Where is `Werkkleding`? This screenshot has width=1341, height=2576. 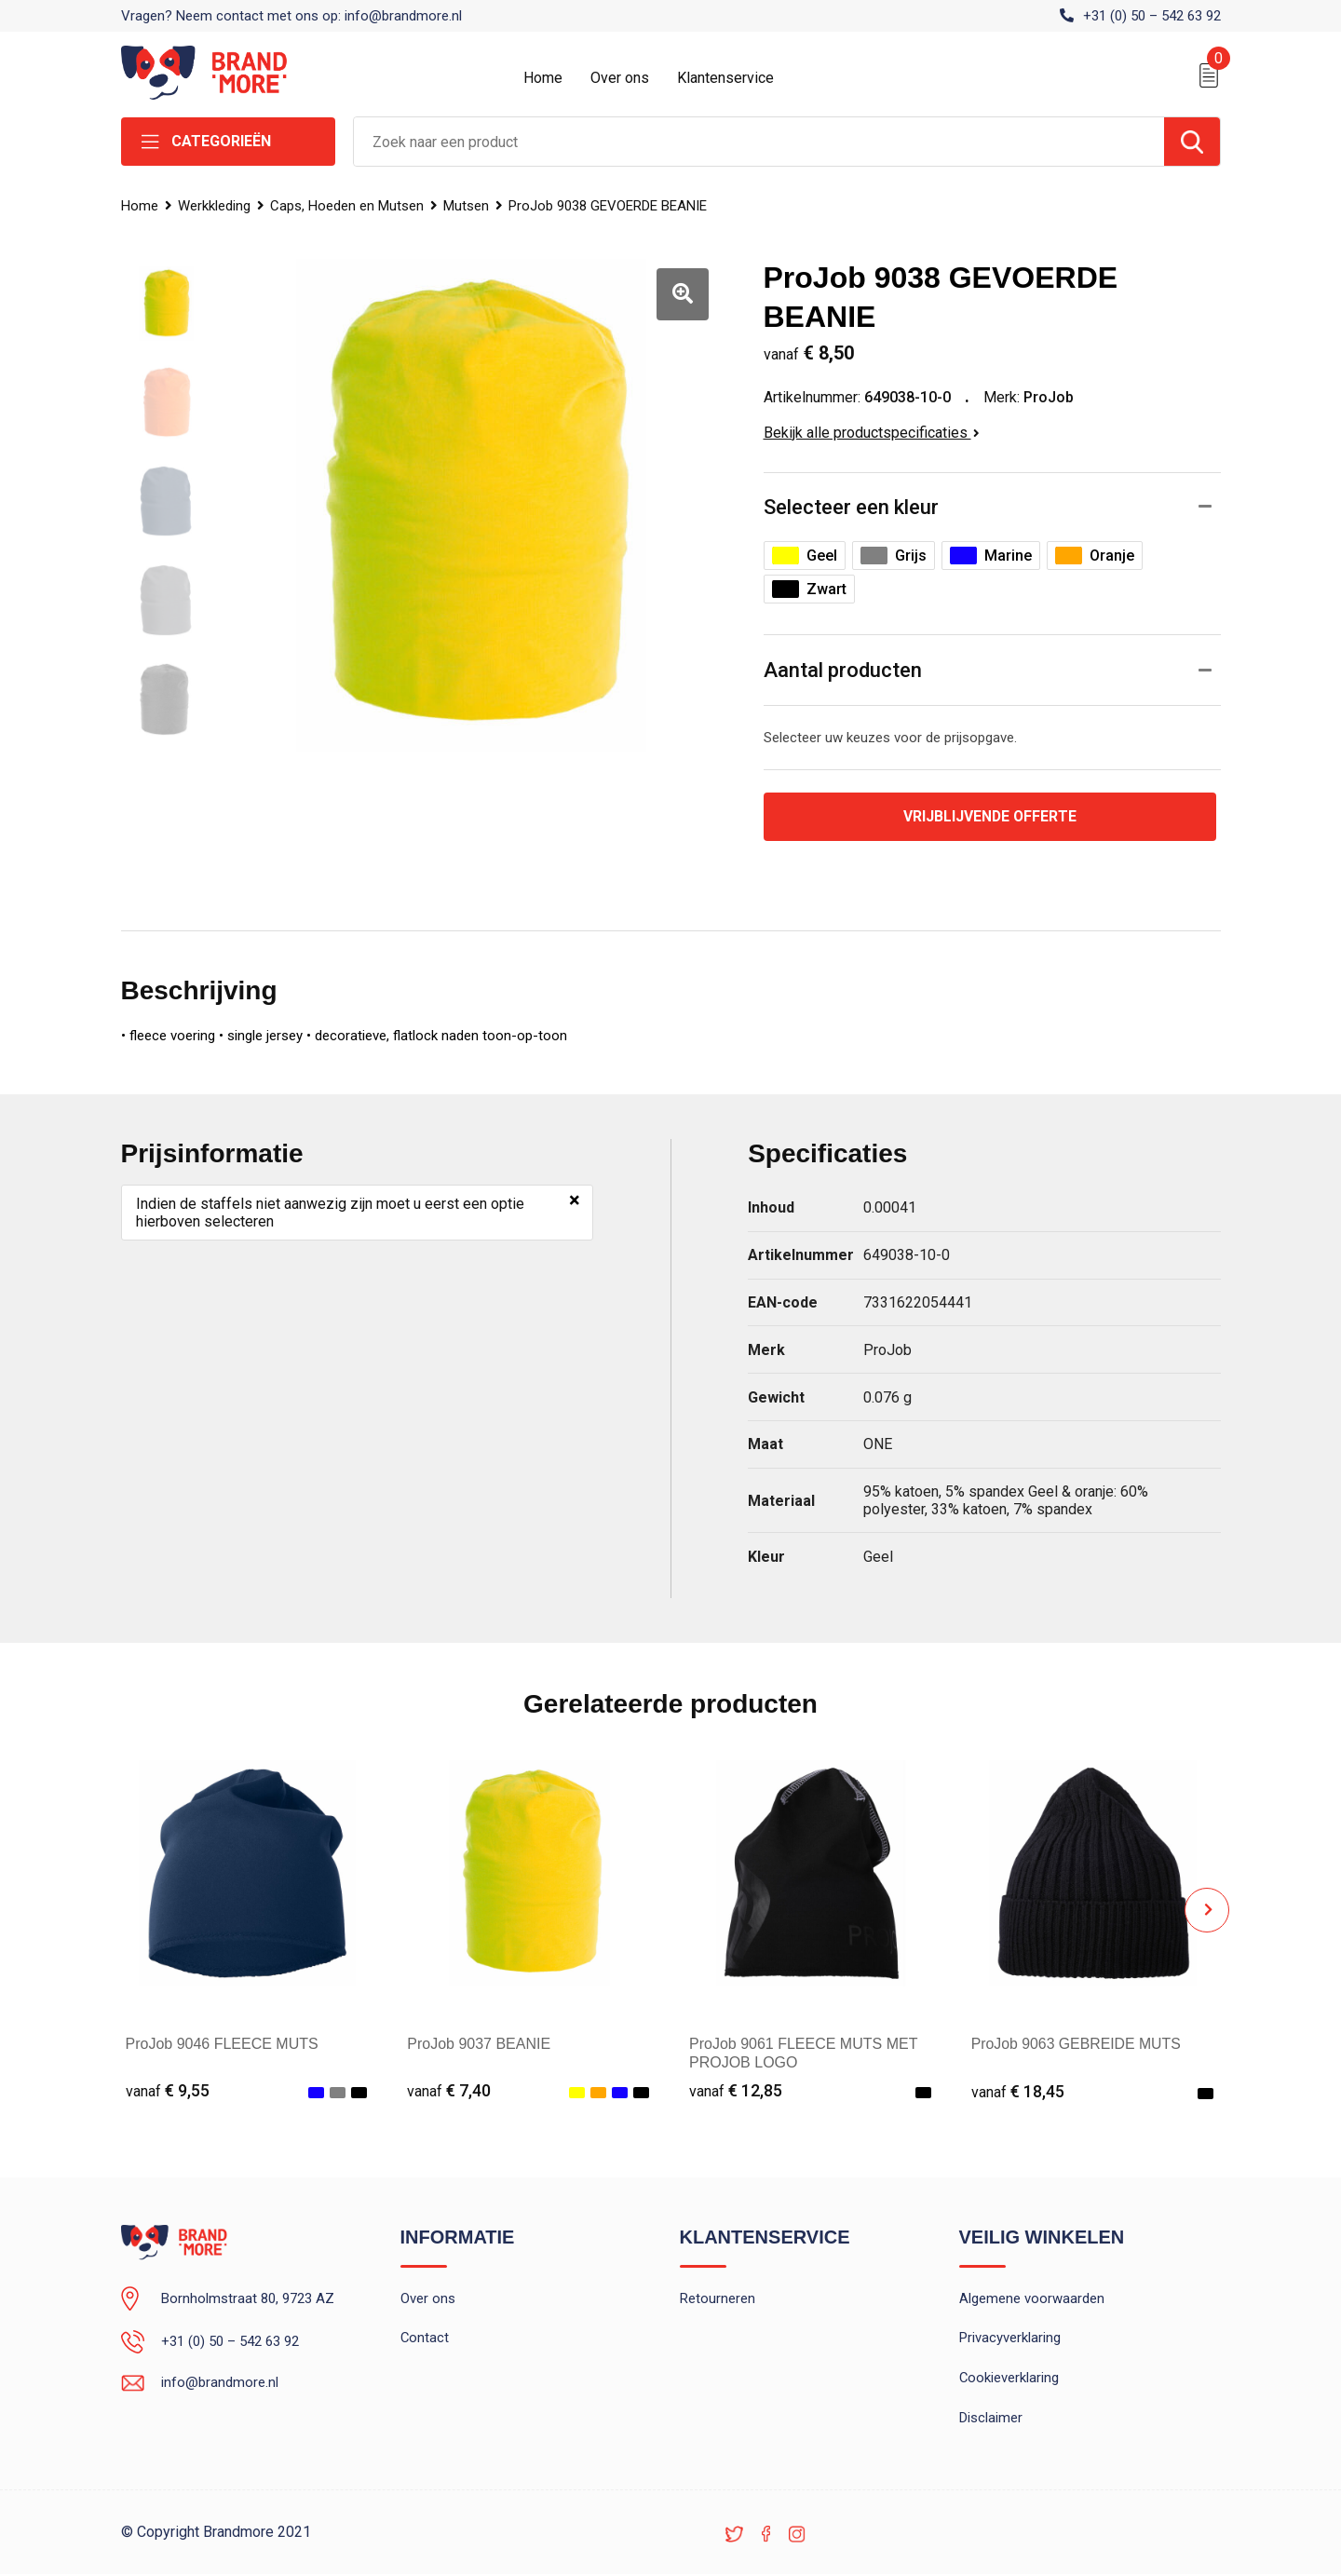 Werkkleding is located at coordinates (215, 205).